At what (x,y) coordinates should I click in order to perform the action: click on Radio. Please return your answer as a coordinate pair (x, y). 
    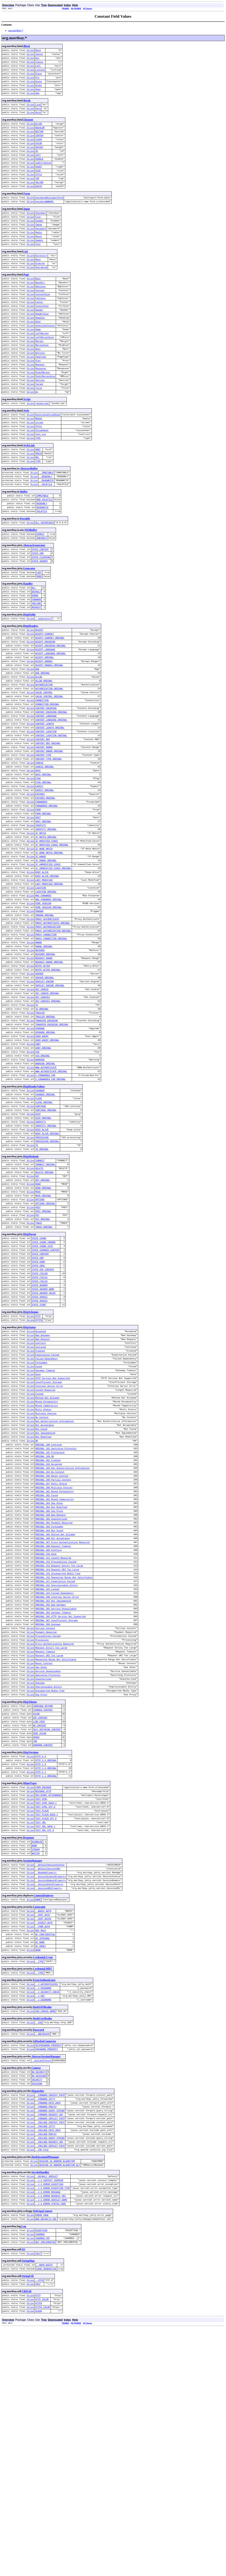
    Looking at the image, I should click on (38, 252).